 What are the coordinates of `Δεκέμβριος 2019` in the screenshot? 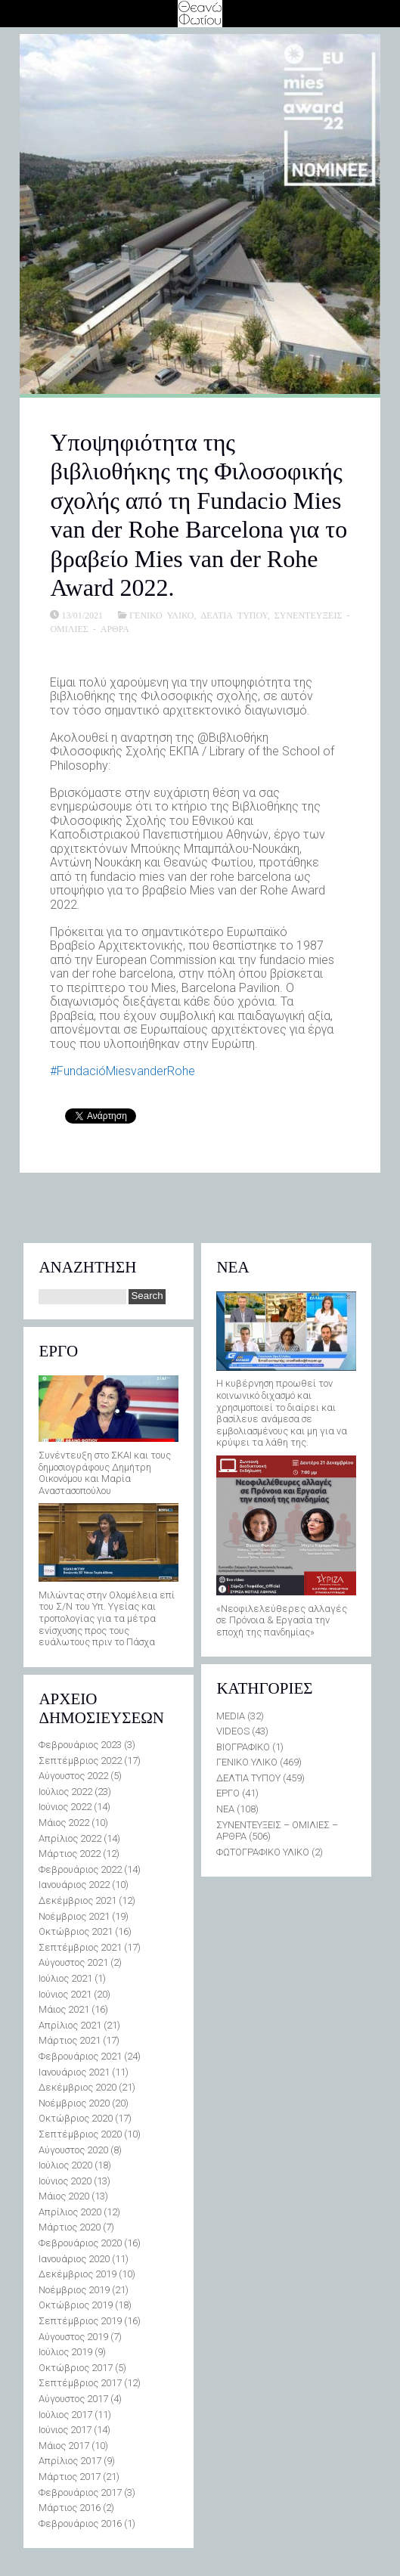 It's located at (77, 2274).